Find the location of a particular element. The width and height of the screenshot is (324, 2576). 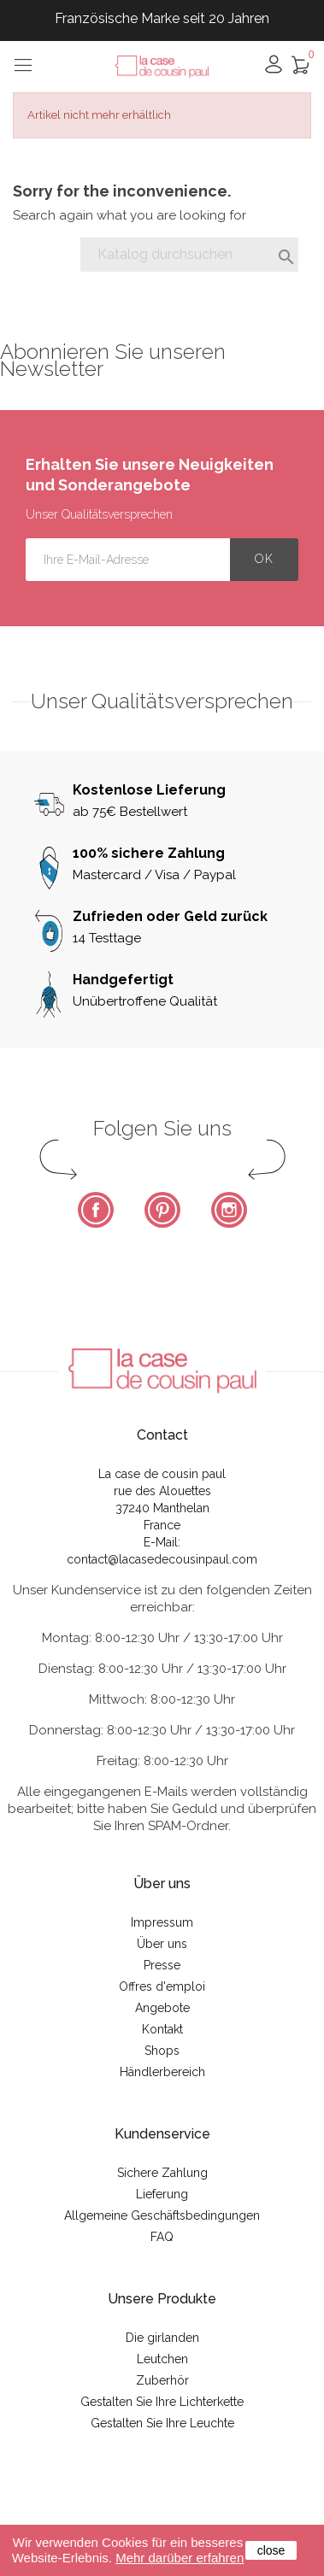

Sichere Zahlung is located at coordinates (162, 2173).